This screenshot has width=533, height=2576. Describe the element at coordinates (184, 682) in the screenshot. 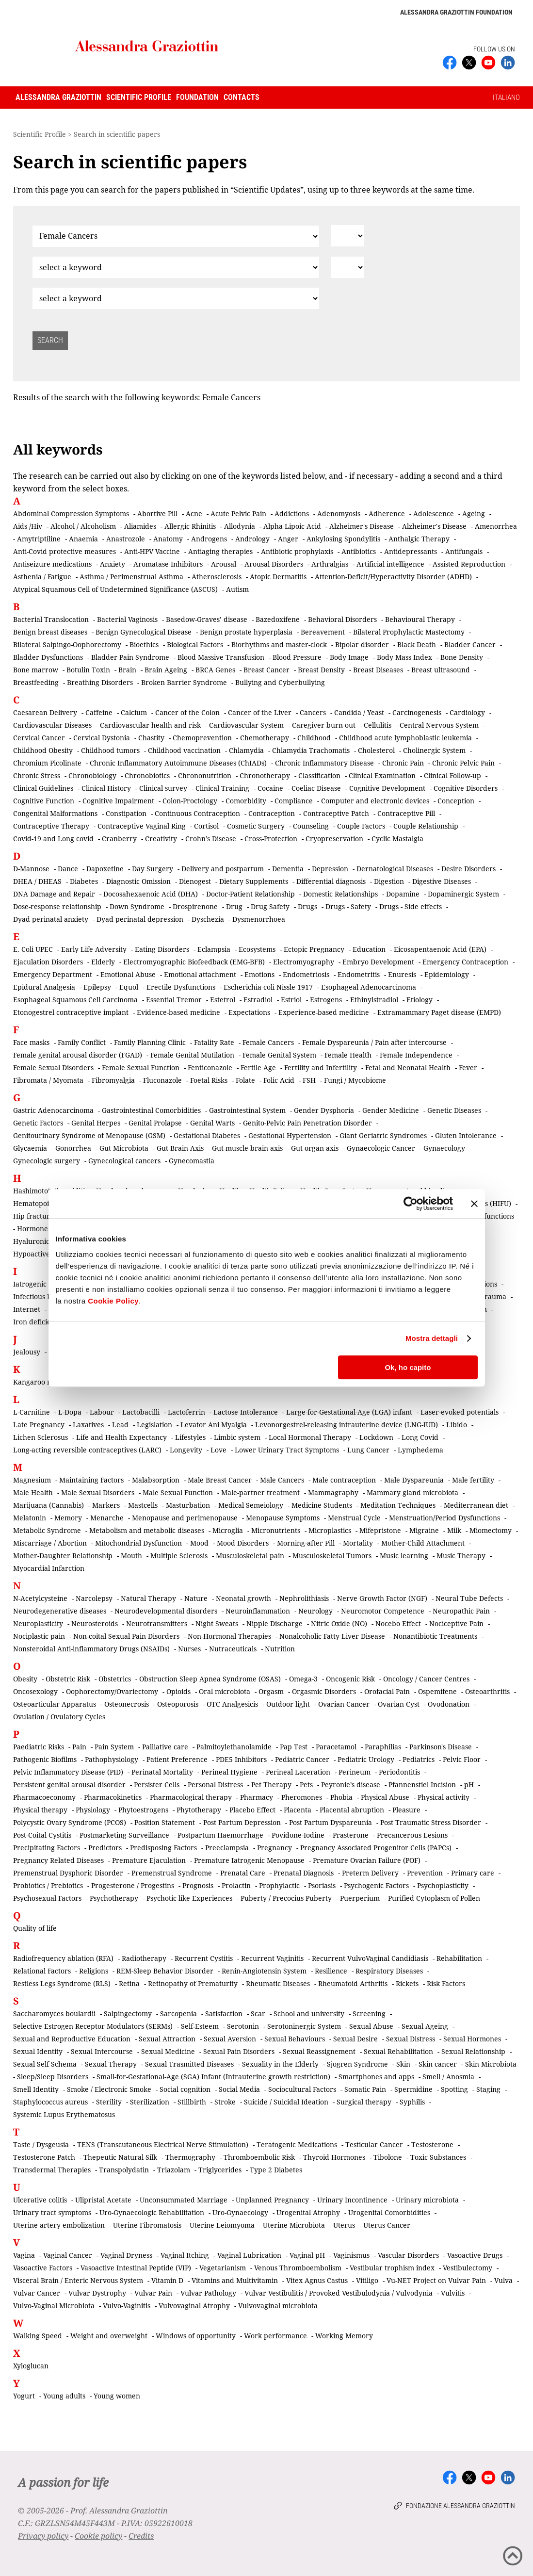

I see `Broken Barrier Syndrome` at that location.